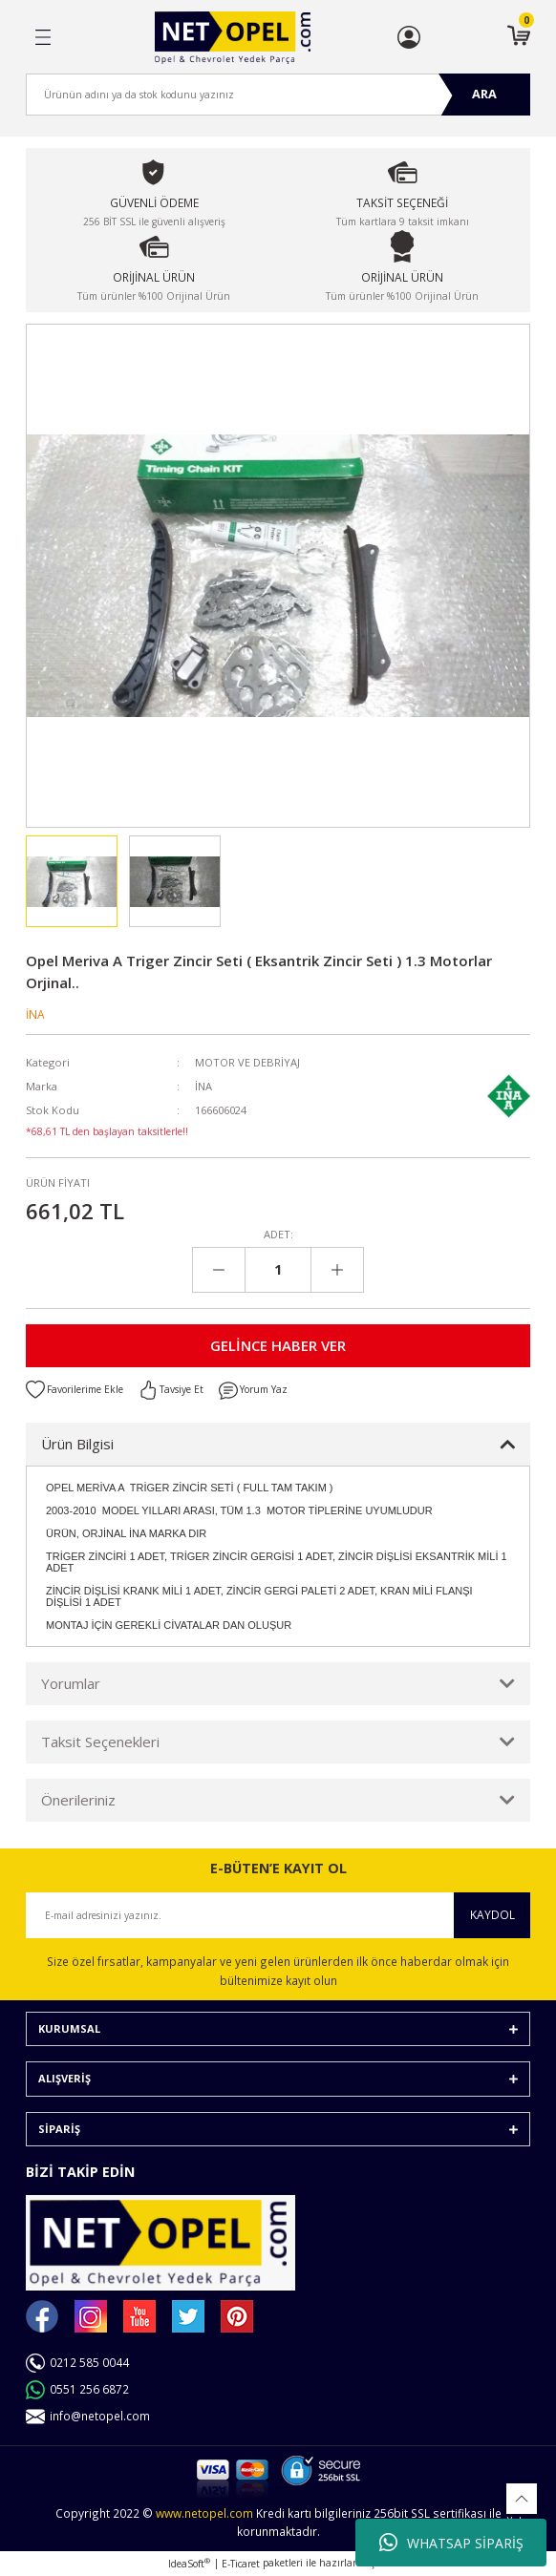 This screenshot has width=556, height=2576. Describe the element at coordinates (278, 95) in the screenshot. I see `[Search]` at that location.